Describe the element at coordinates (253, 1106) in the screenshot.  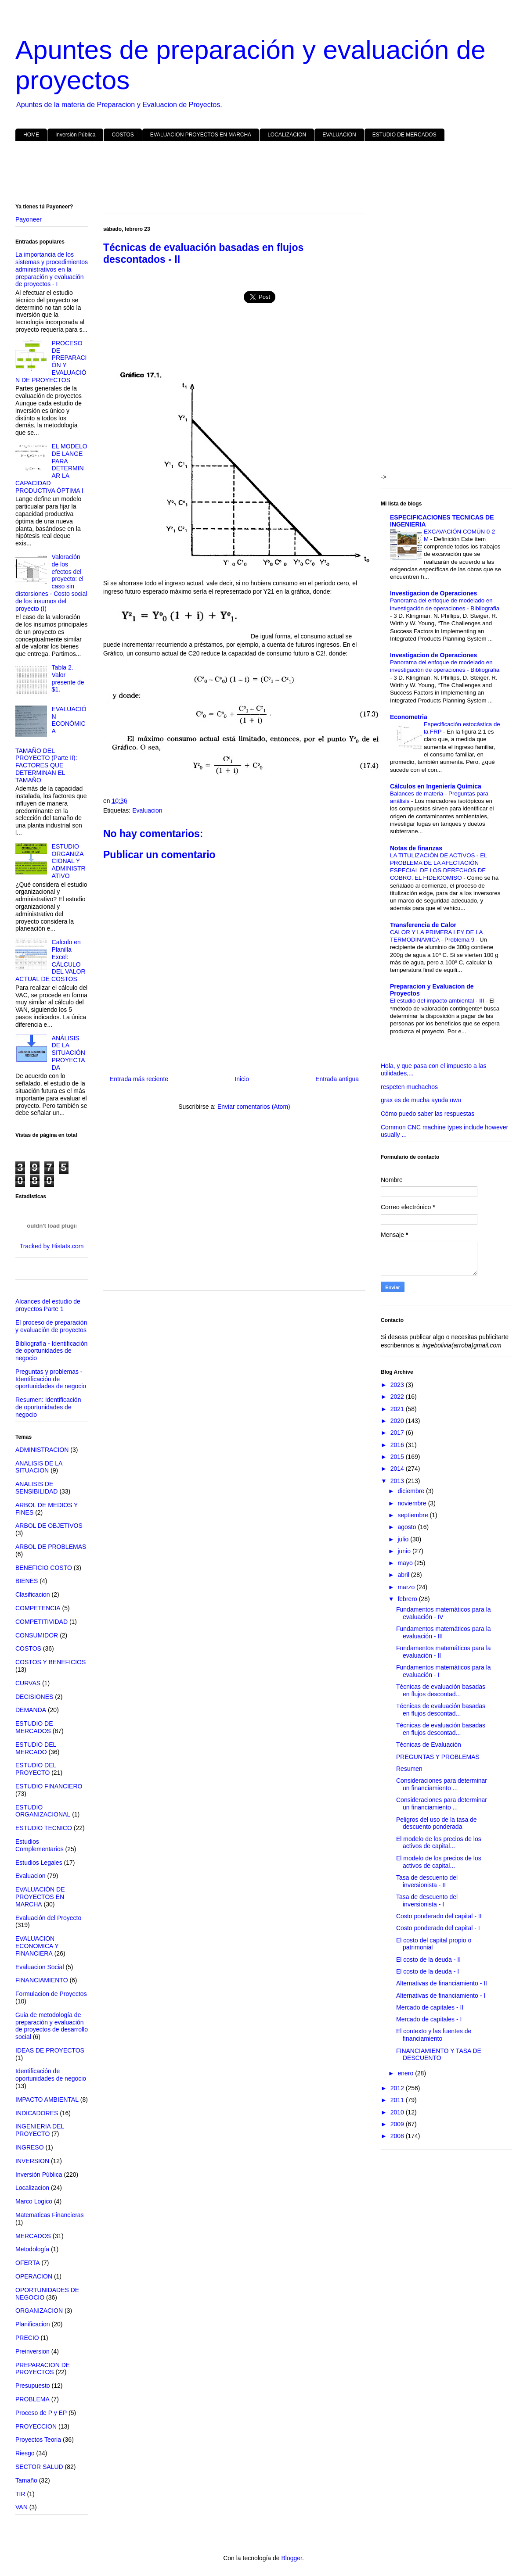
I see `Enviar comentarios (Atom)` at that location.